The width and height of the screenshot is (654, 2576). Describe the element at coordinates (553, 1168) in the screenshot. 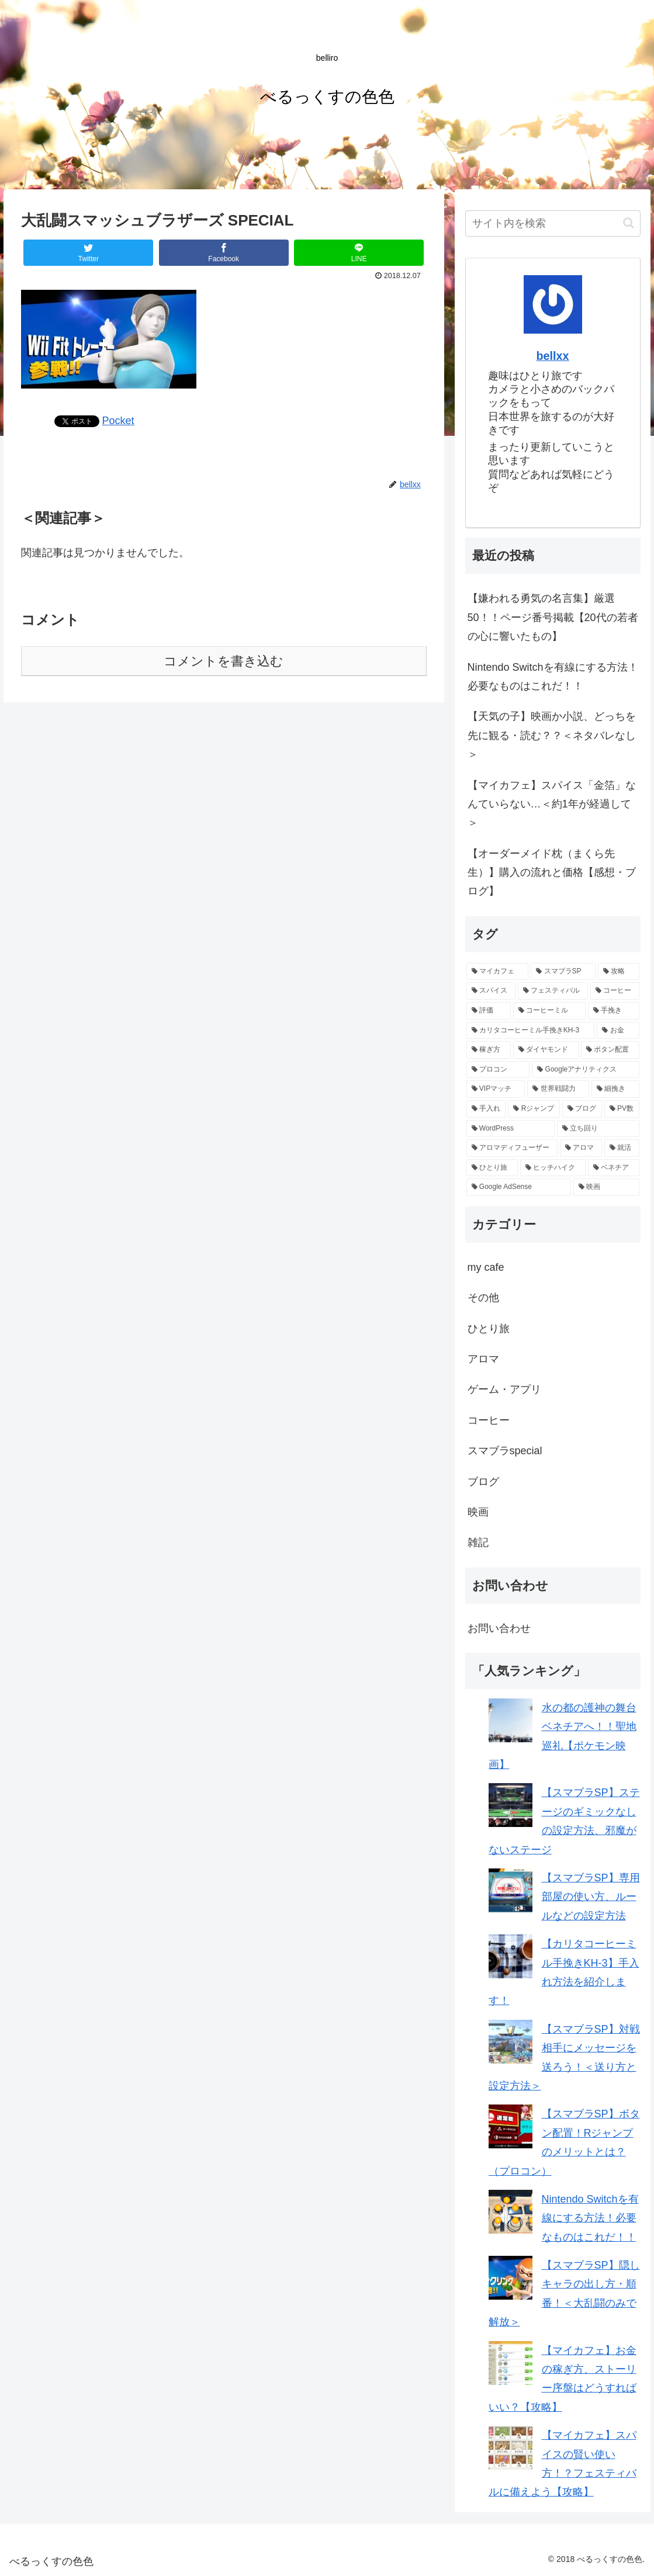

I see `[ヒッチハイク (1個の項目)]` at that location.